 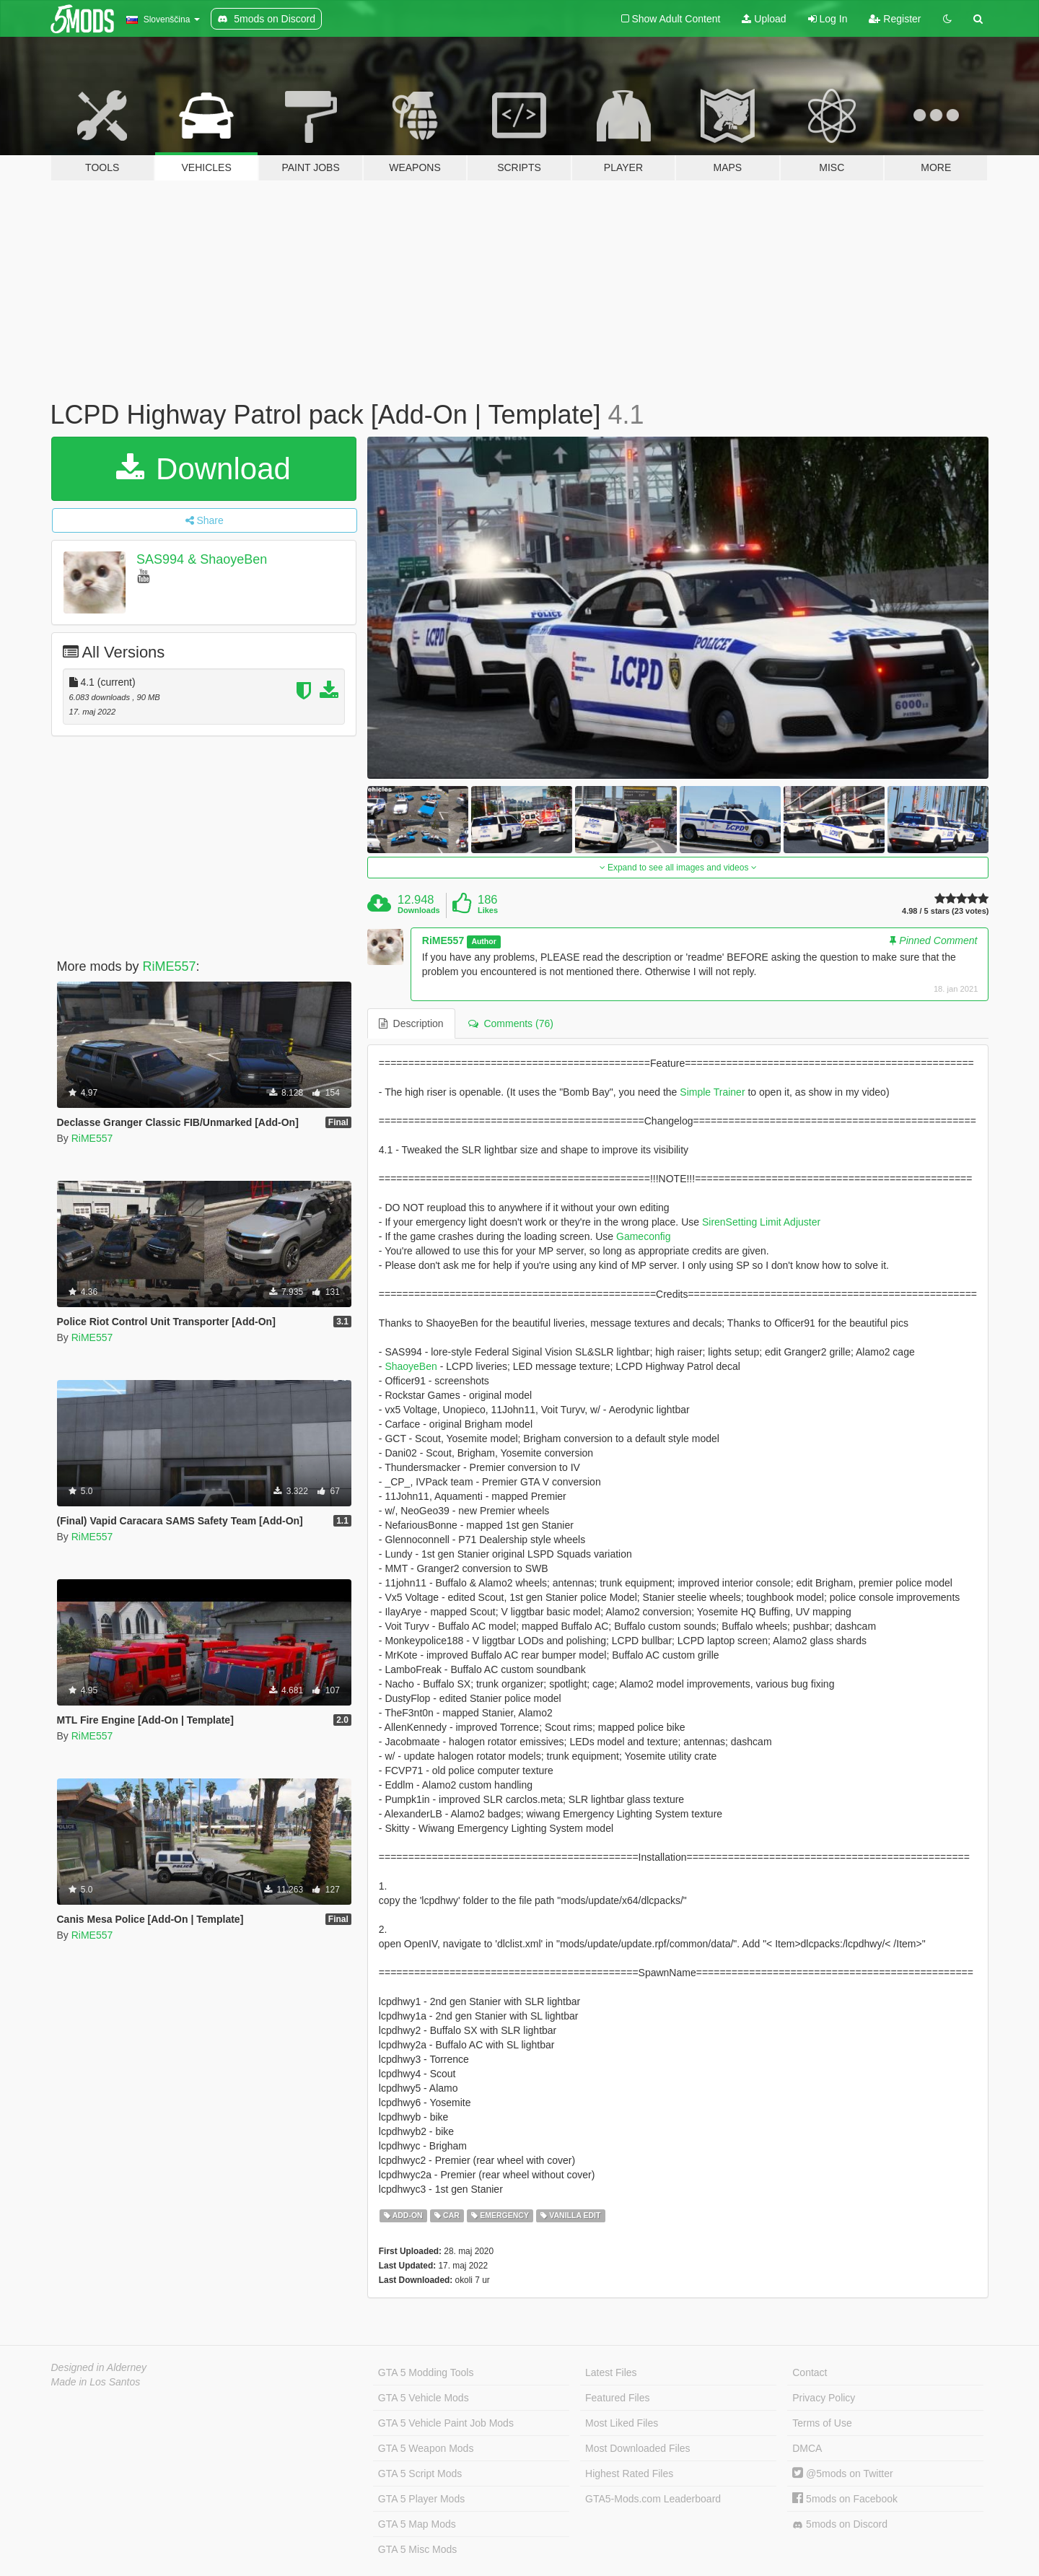 What do you see at coordinates (807, 2448) in the screenshot?
I see `DMCA` at bounding box center [807, 2448].